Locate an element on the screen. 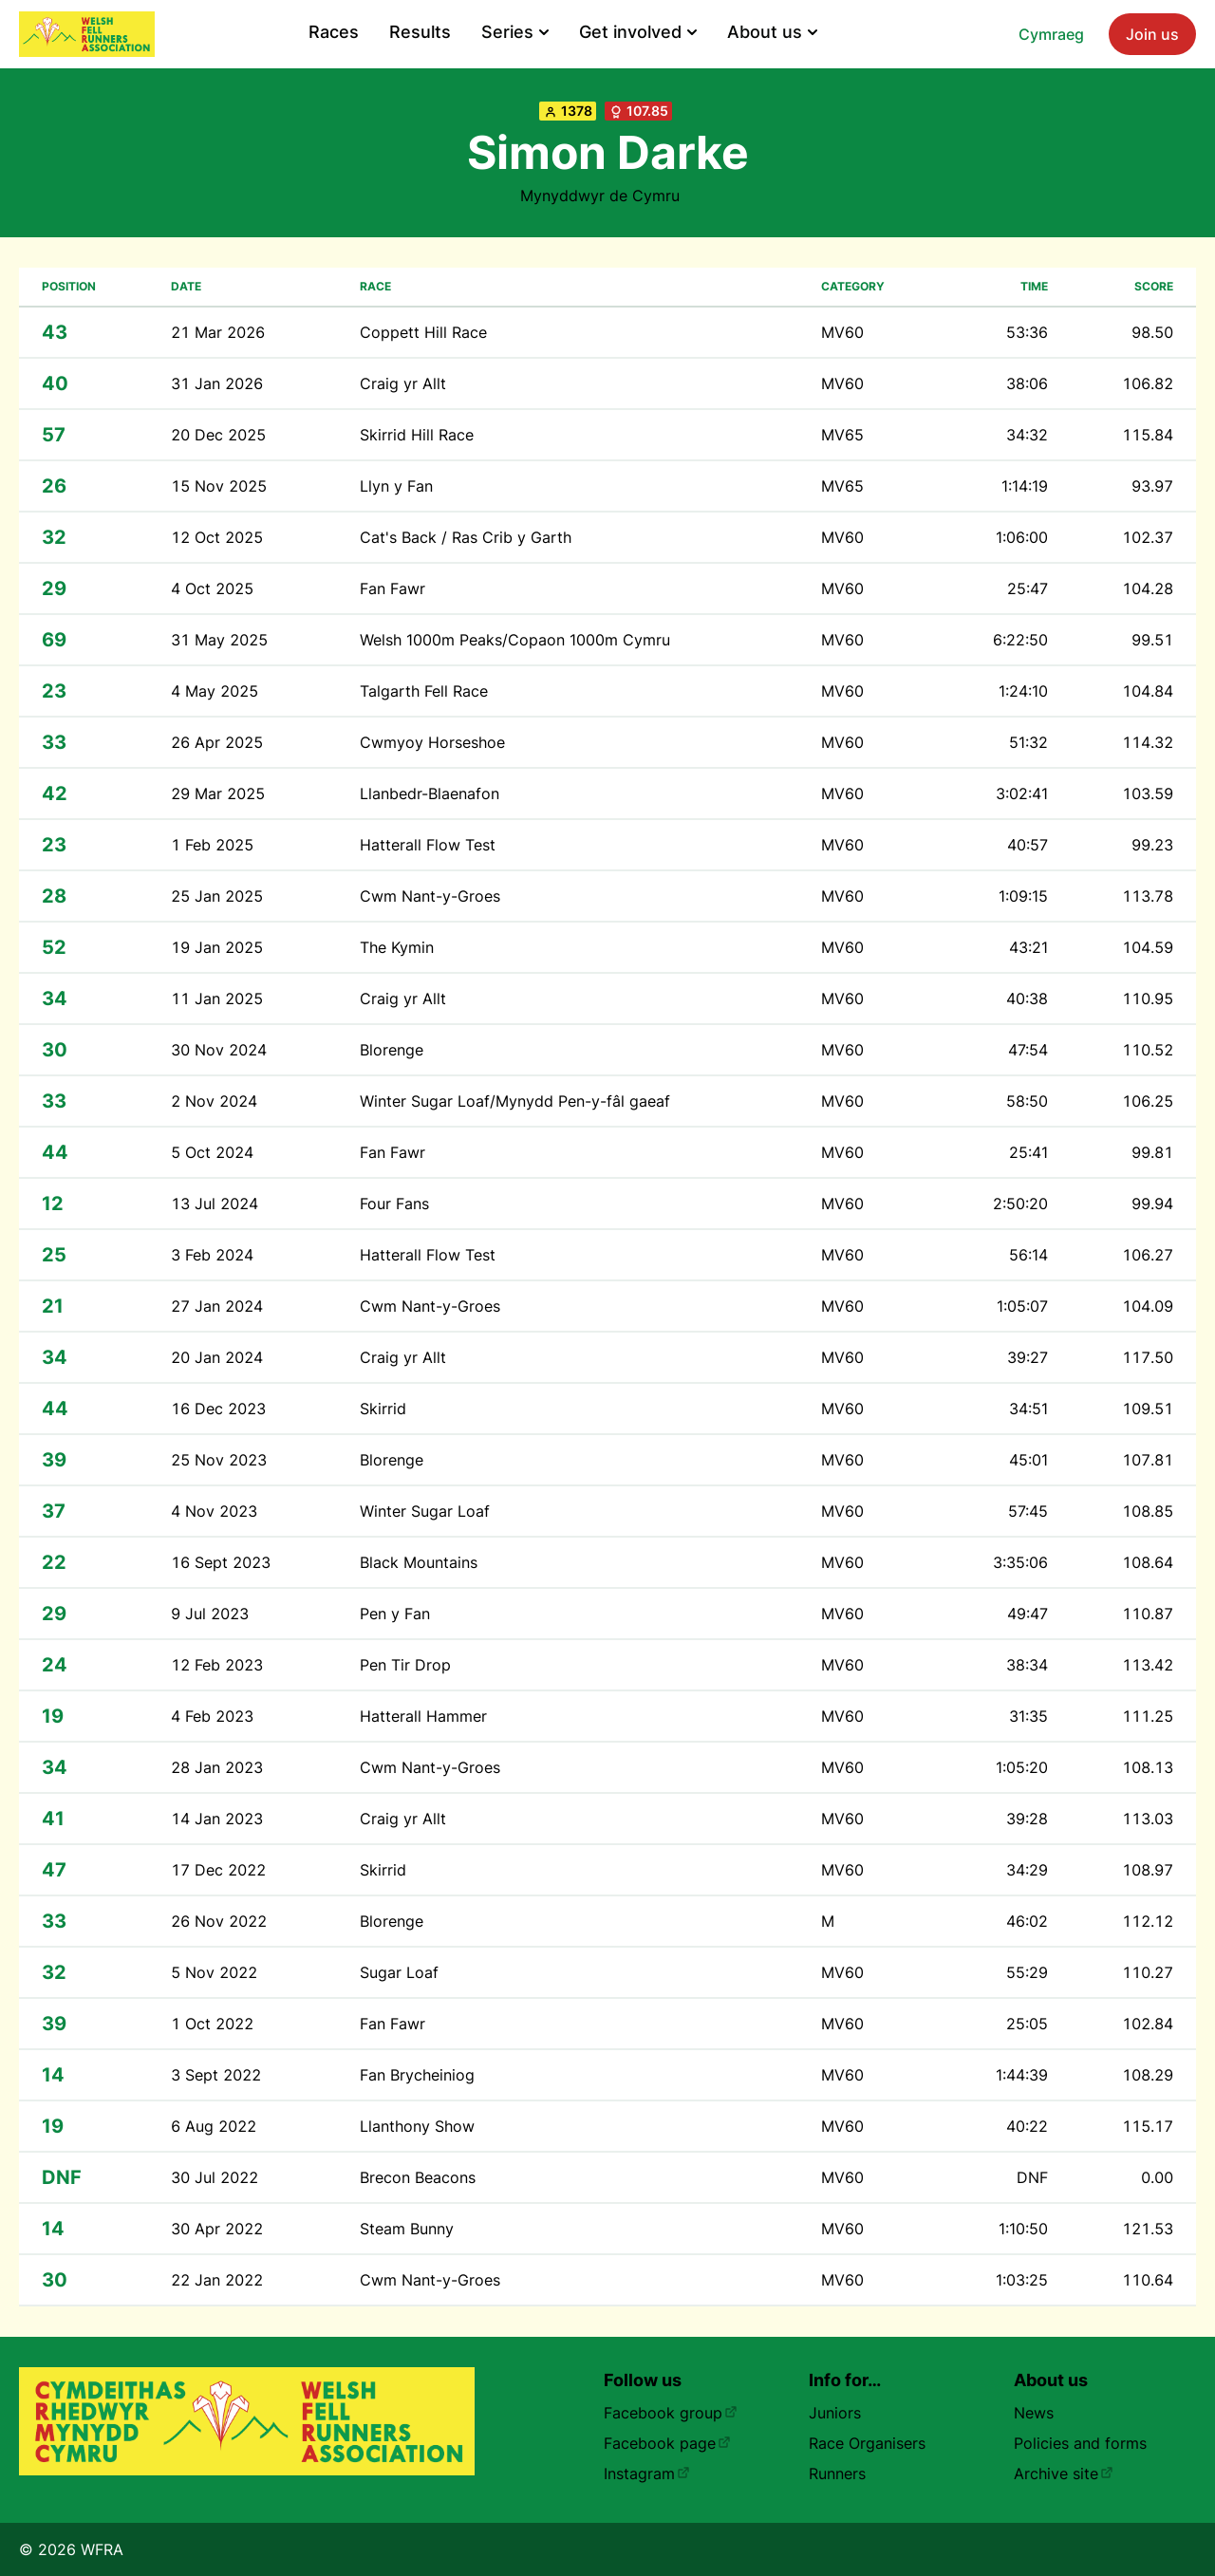  Pen y Fan is located at coordinates (395, 1613).